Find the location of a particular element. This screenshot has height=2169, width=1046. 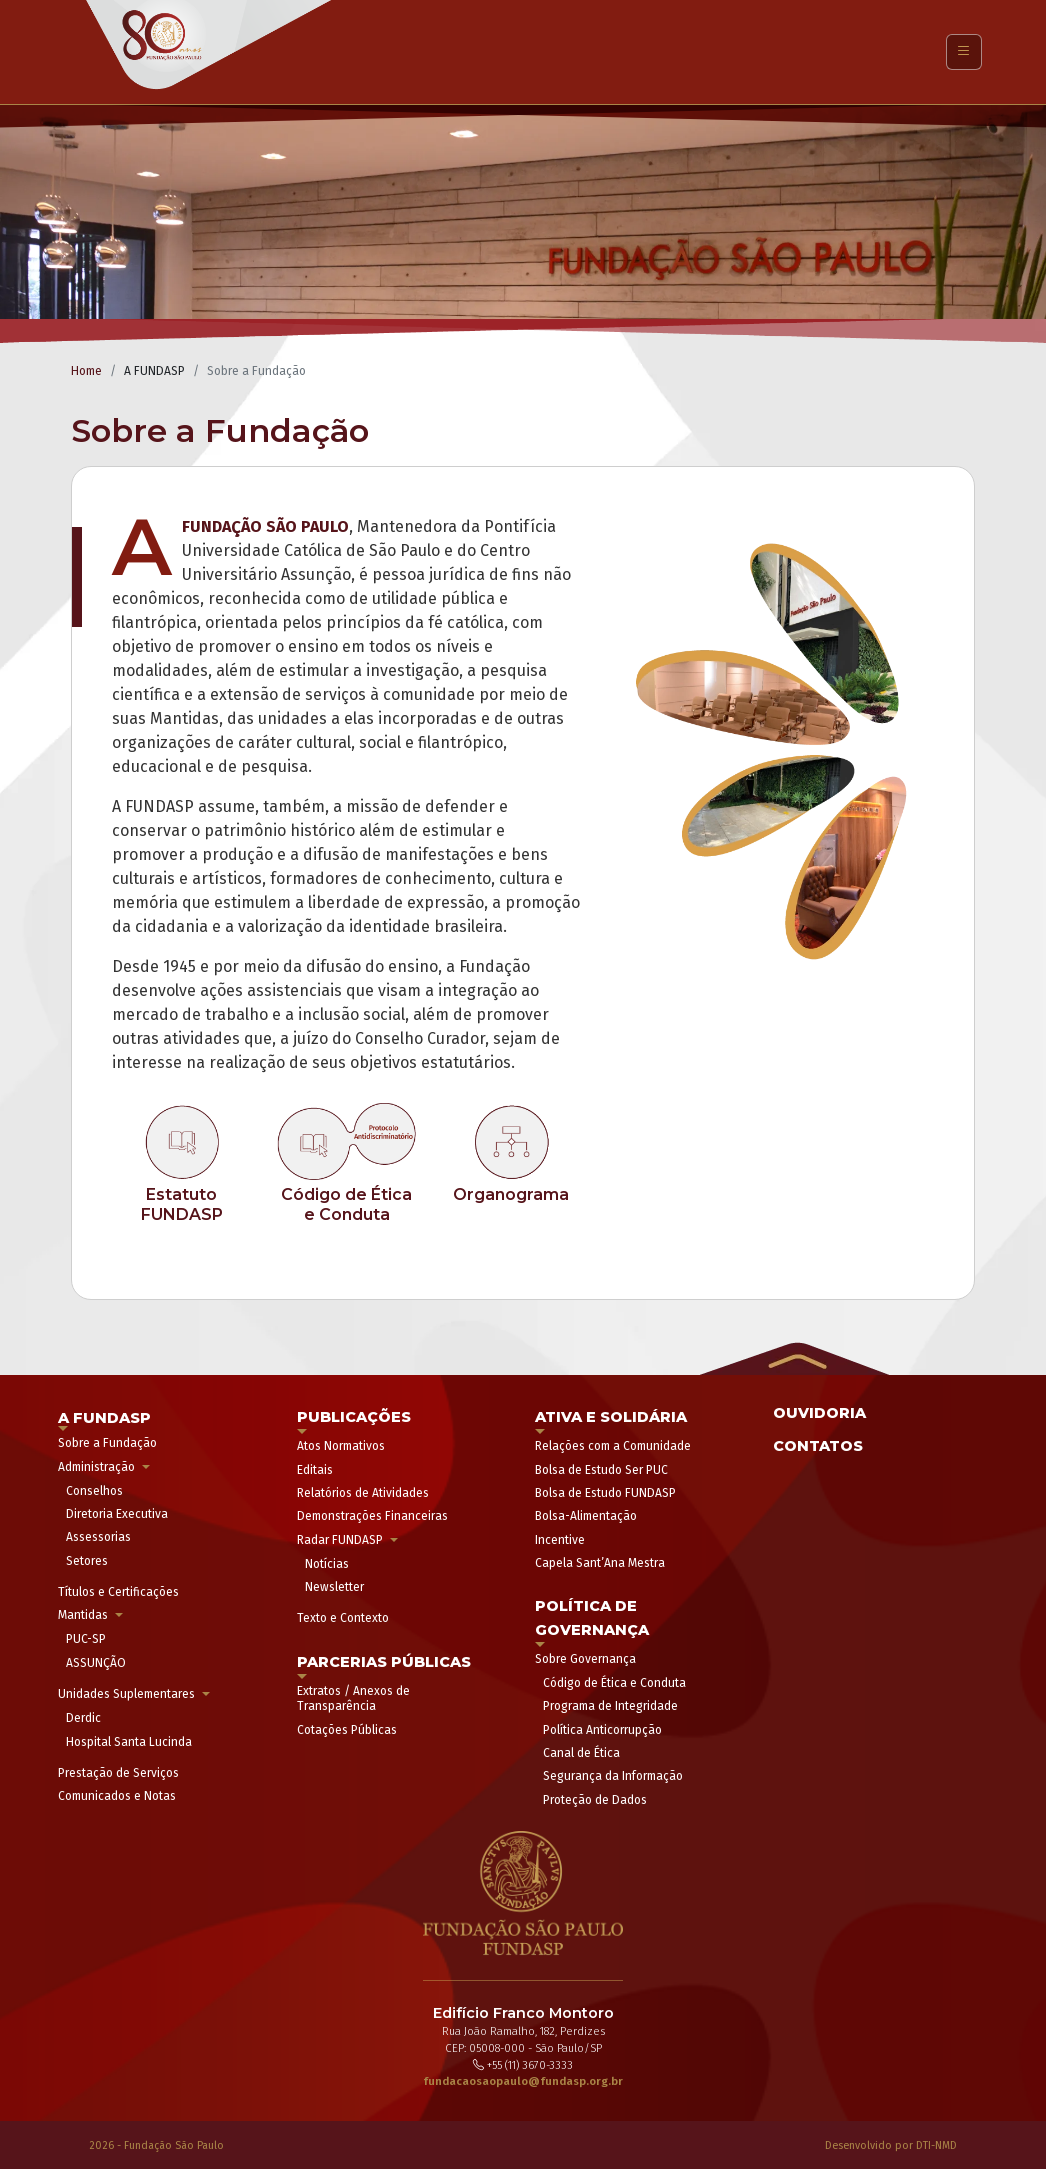

Atos Normativos is located at coordinates (341, 1446).